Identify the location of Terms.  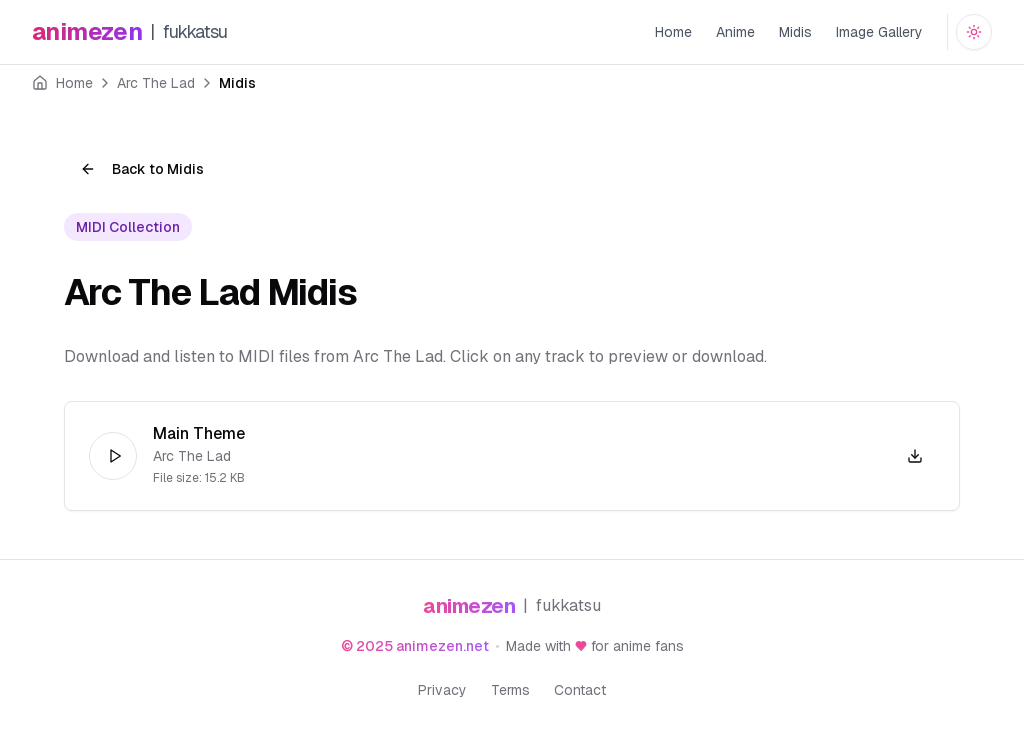
(510, 690).